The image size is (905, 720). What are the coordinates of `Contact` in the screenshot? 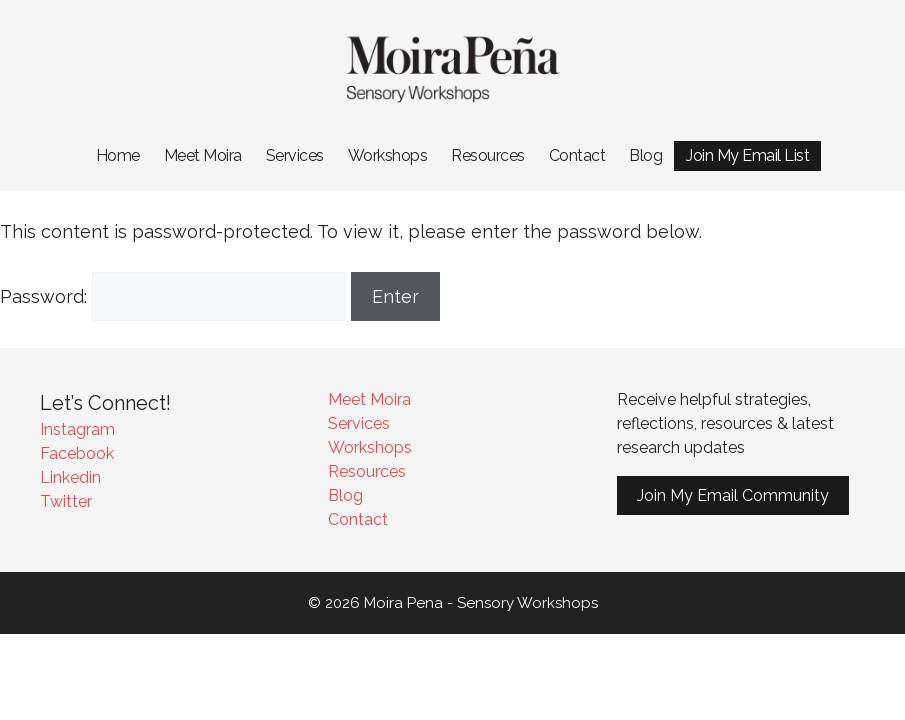 It's located at (577, 155).